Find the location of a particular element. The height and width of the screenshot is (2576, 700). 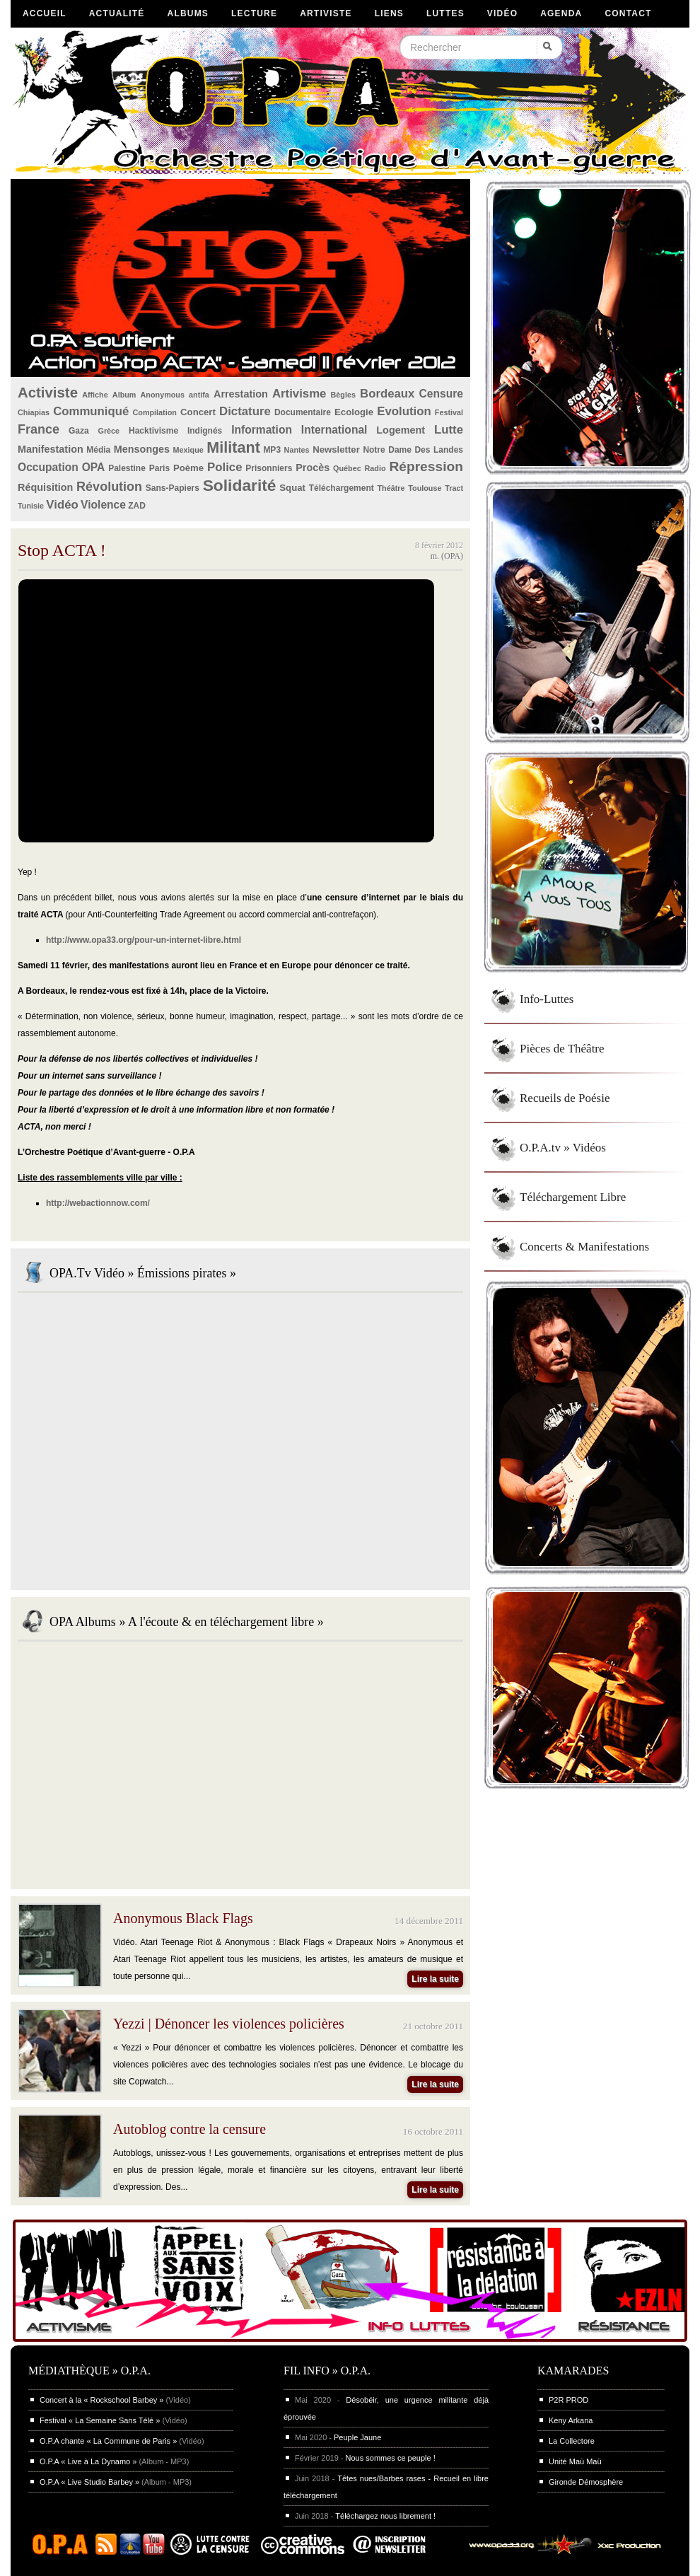

Concert is located at coordinates (198, 412).